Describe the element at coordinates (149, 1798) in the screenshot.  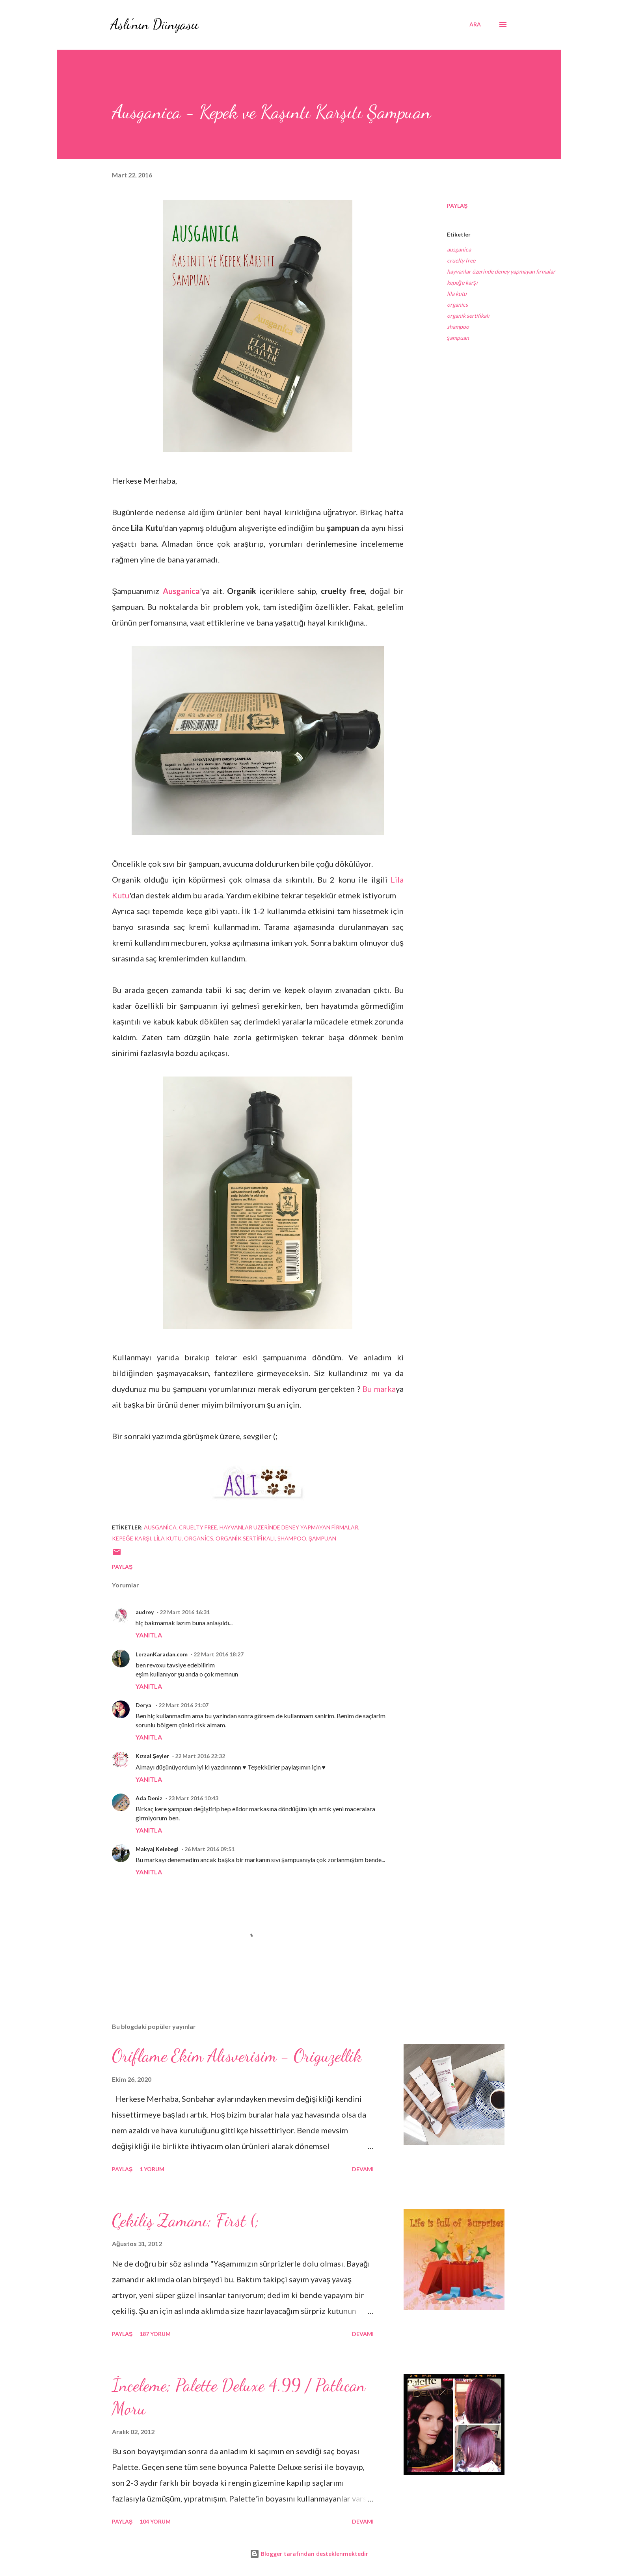
I see `Ada Deniz` at that location.